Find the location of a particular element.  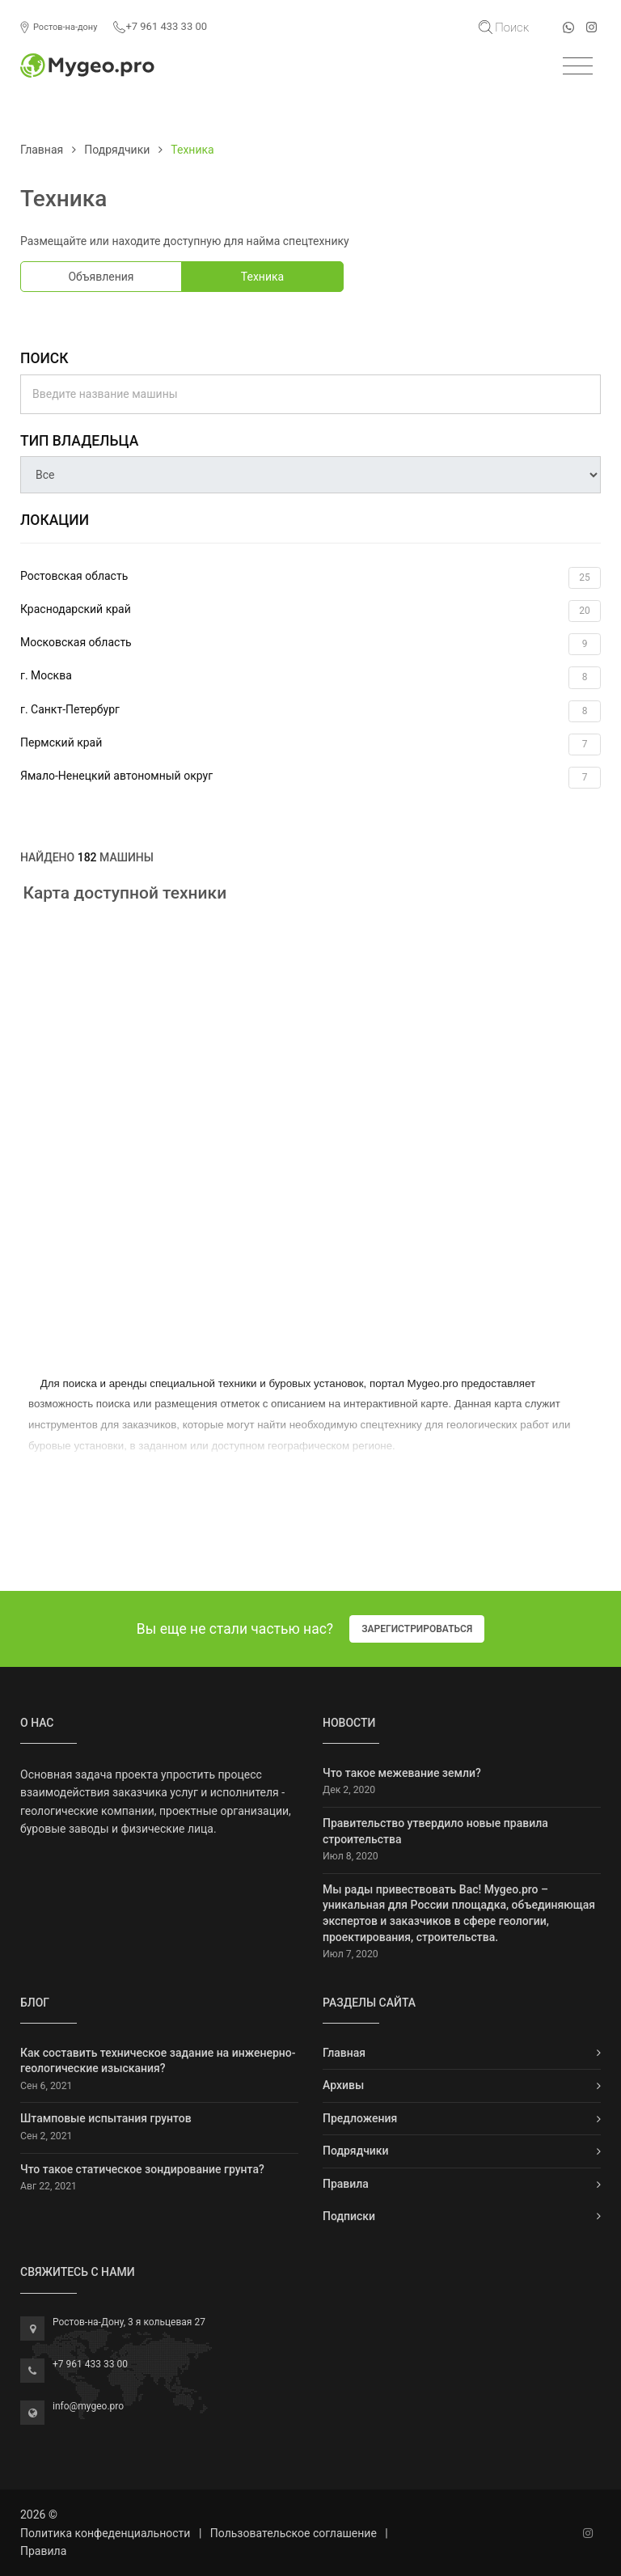

Ямало-Ненецкий автономный округ is located at coordinates (310, 778).